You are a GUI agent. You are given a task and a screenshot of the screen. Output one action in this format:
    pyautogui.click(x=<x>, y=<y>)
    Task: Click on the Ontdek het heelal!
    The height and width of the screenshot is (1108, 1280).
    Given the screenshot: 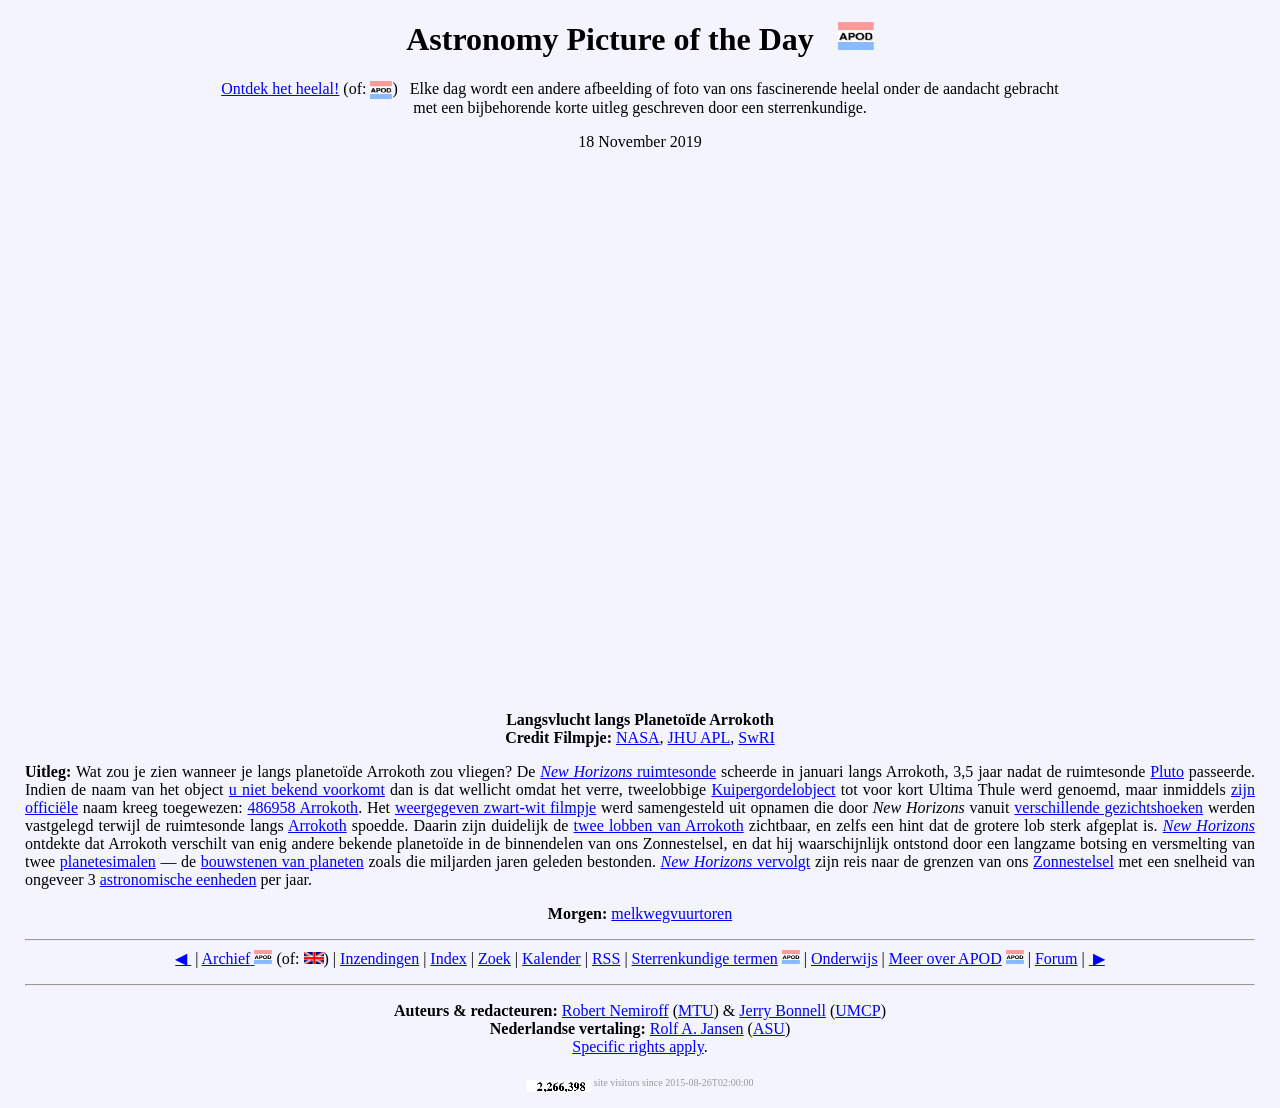 What is the action you would take?
    pyautogui.click(x=280, y=88)
    